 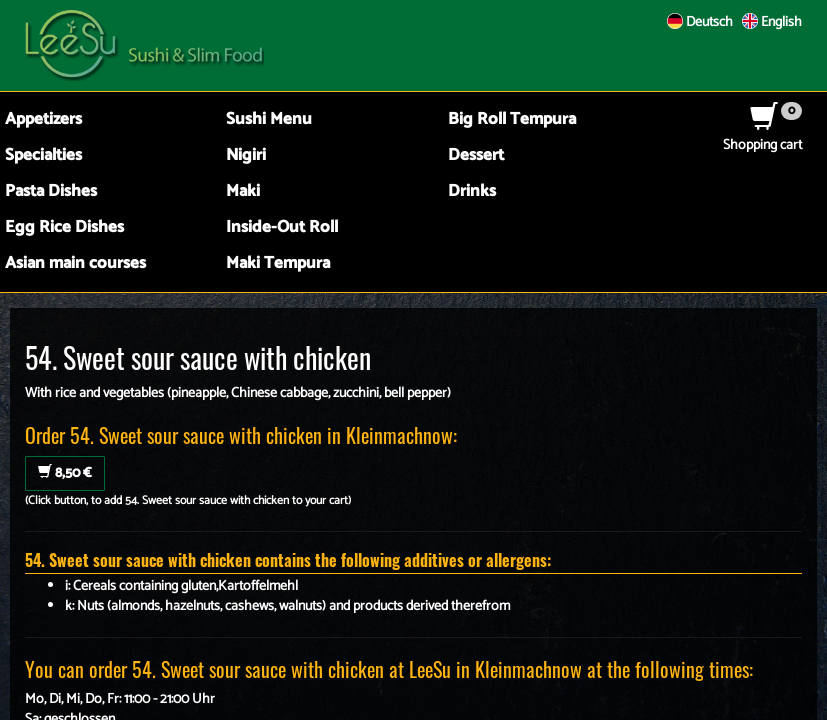 What do you see at coordinates (472, 191) in the screenshot?
I see `Drinks` at bounding box center [472, 191].